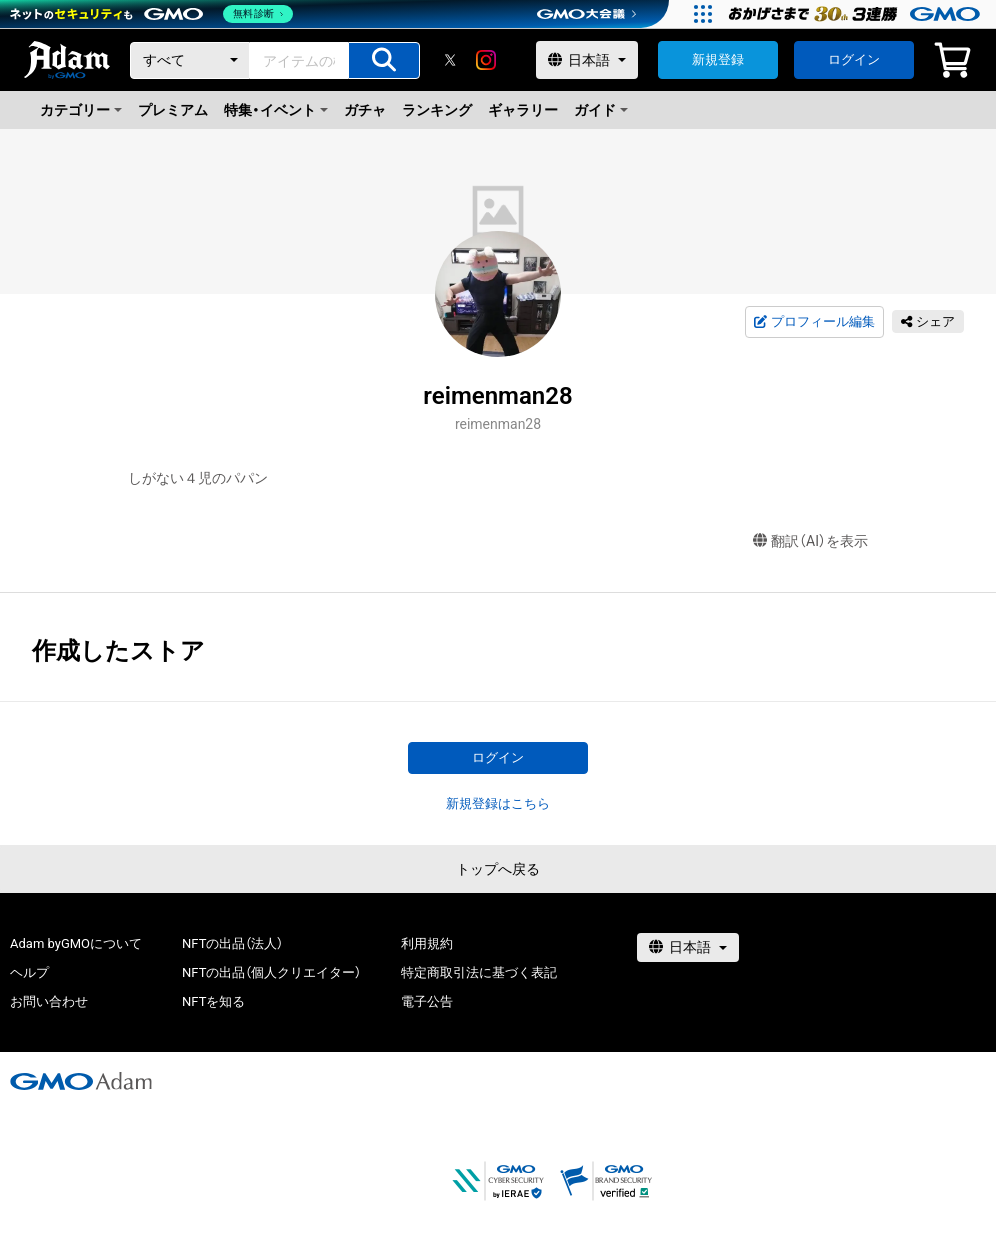 The height and width of the screenshot is (1256, 996). Describe the element at coordinates (81, 1081) in the screenshot. I see `[GMOアダム株式会社]` at that location.